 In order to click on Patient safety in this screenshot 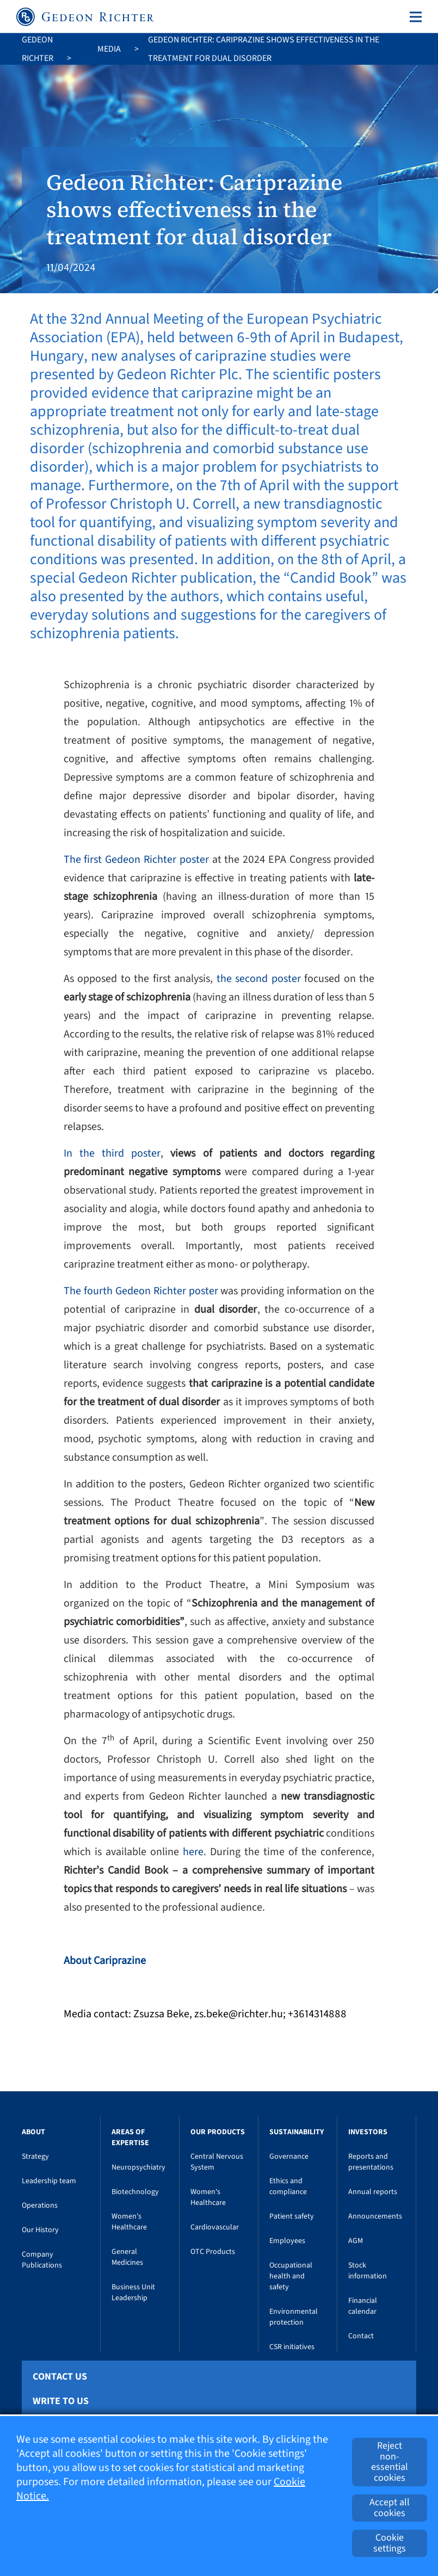, I will do `click(291, 2216)`.